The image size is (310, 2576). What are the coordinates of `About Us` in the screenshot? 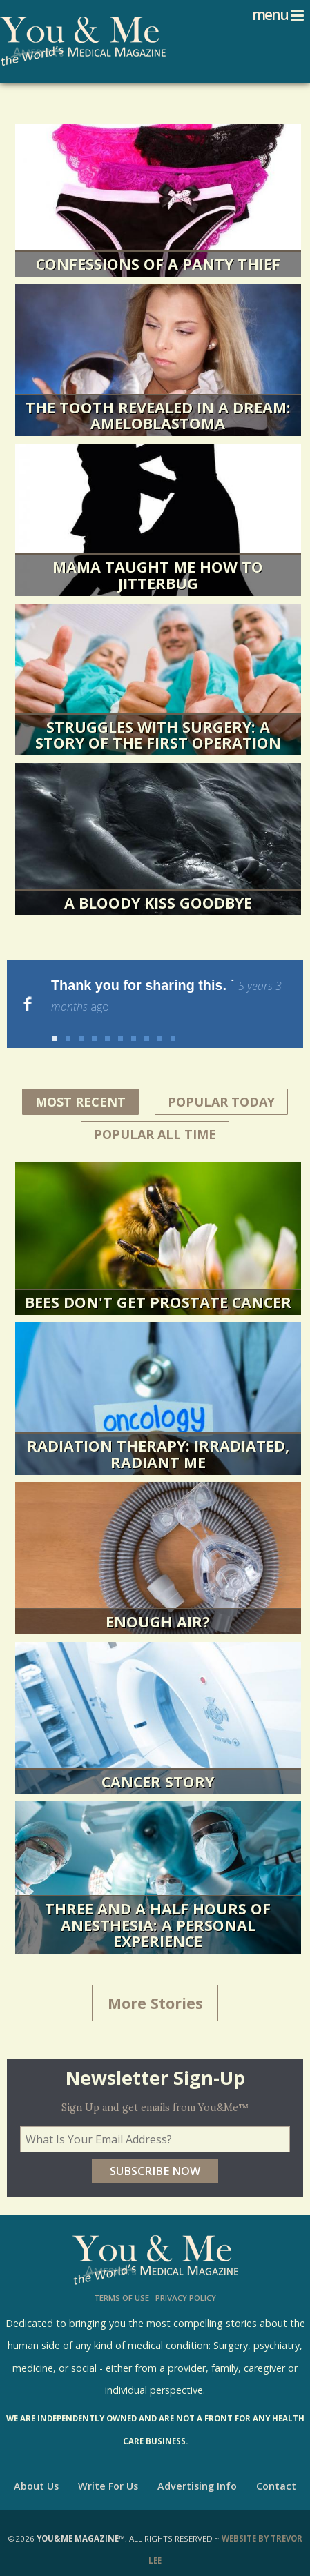 It's located at (36, 2470).